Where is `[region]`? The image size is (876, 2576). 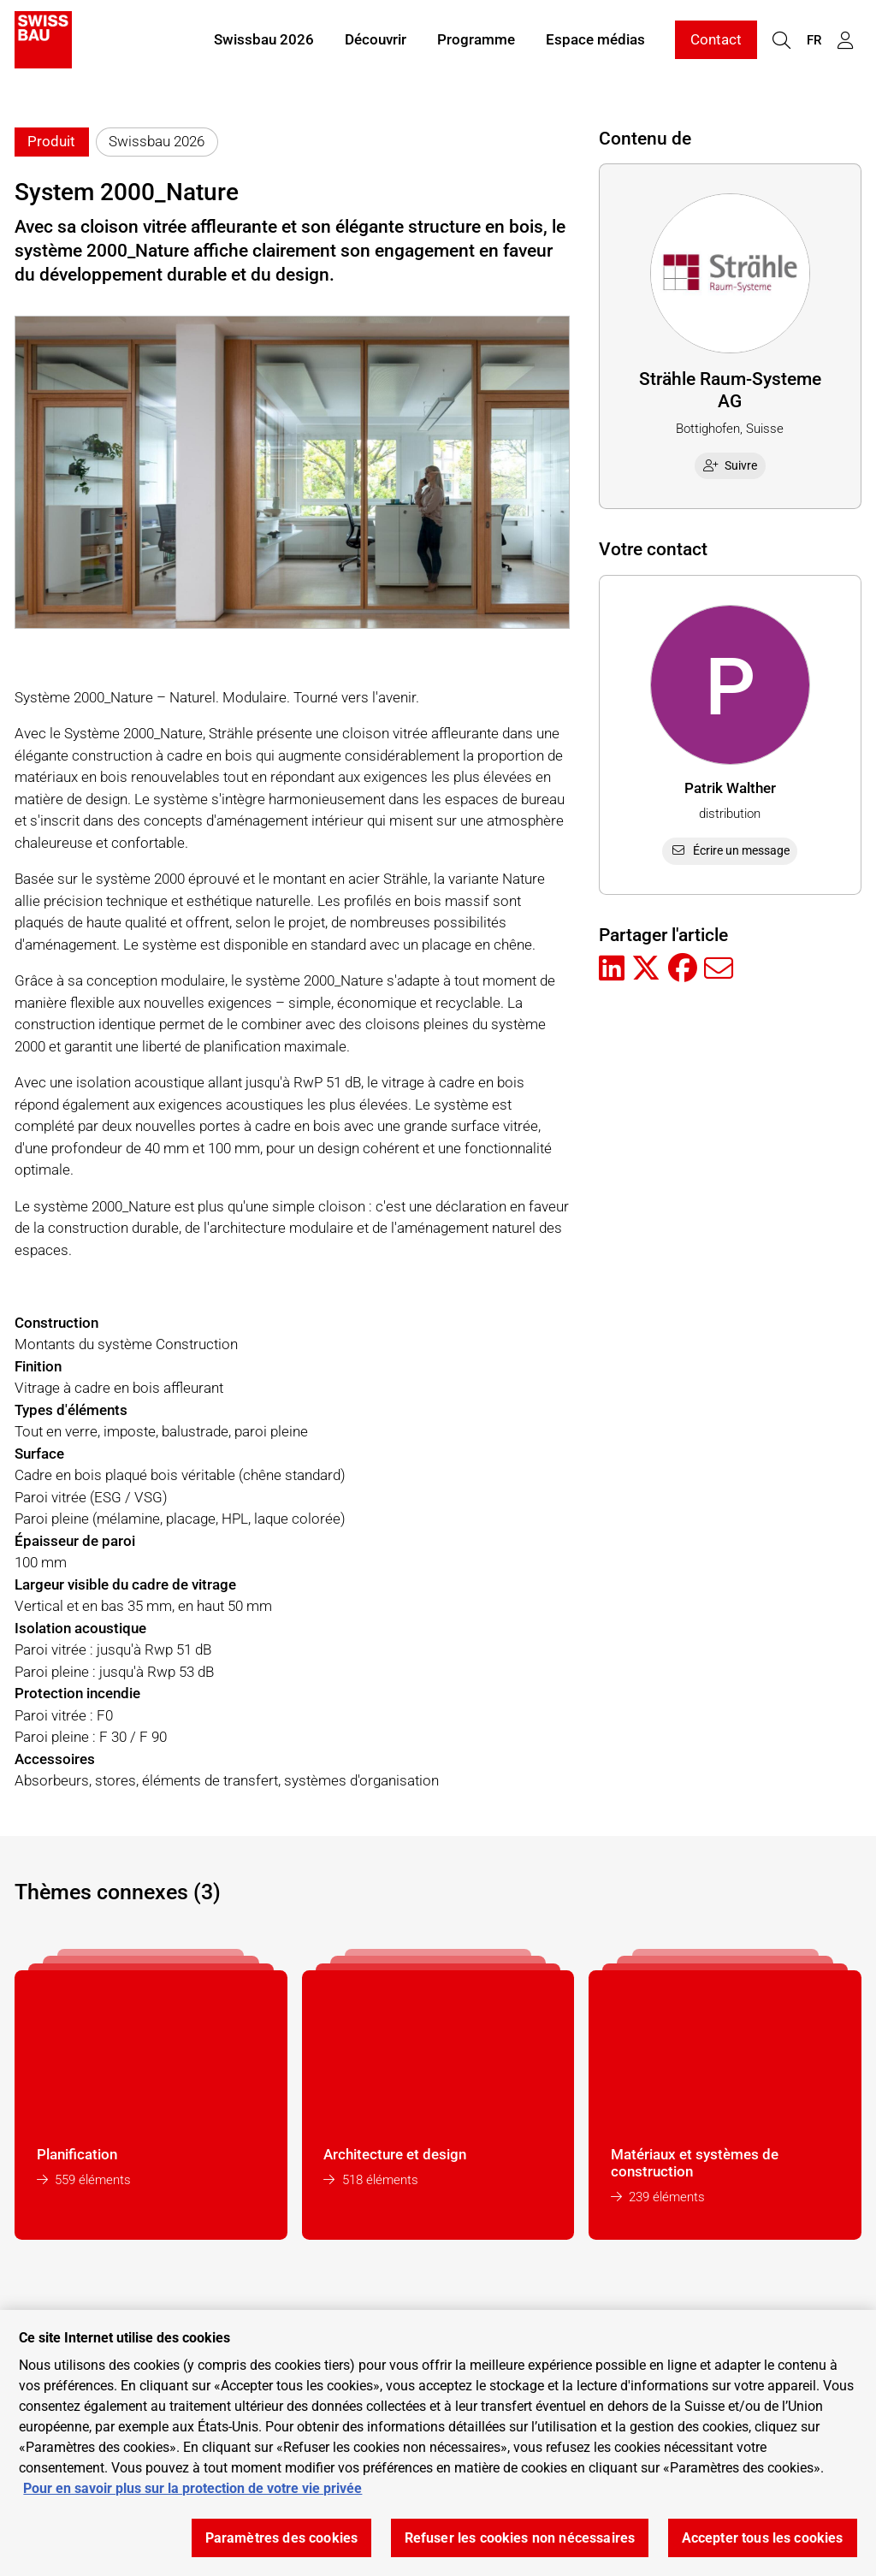
[region] is located at coordinates (438, 2443).